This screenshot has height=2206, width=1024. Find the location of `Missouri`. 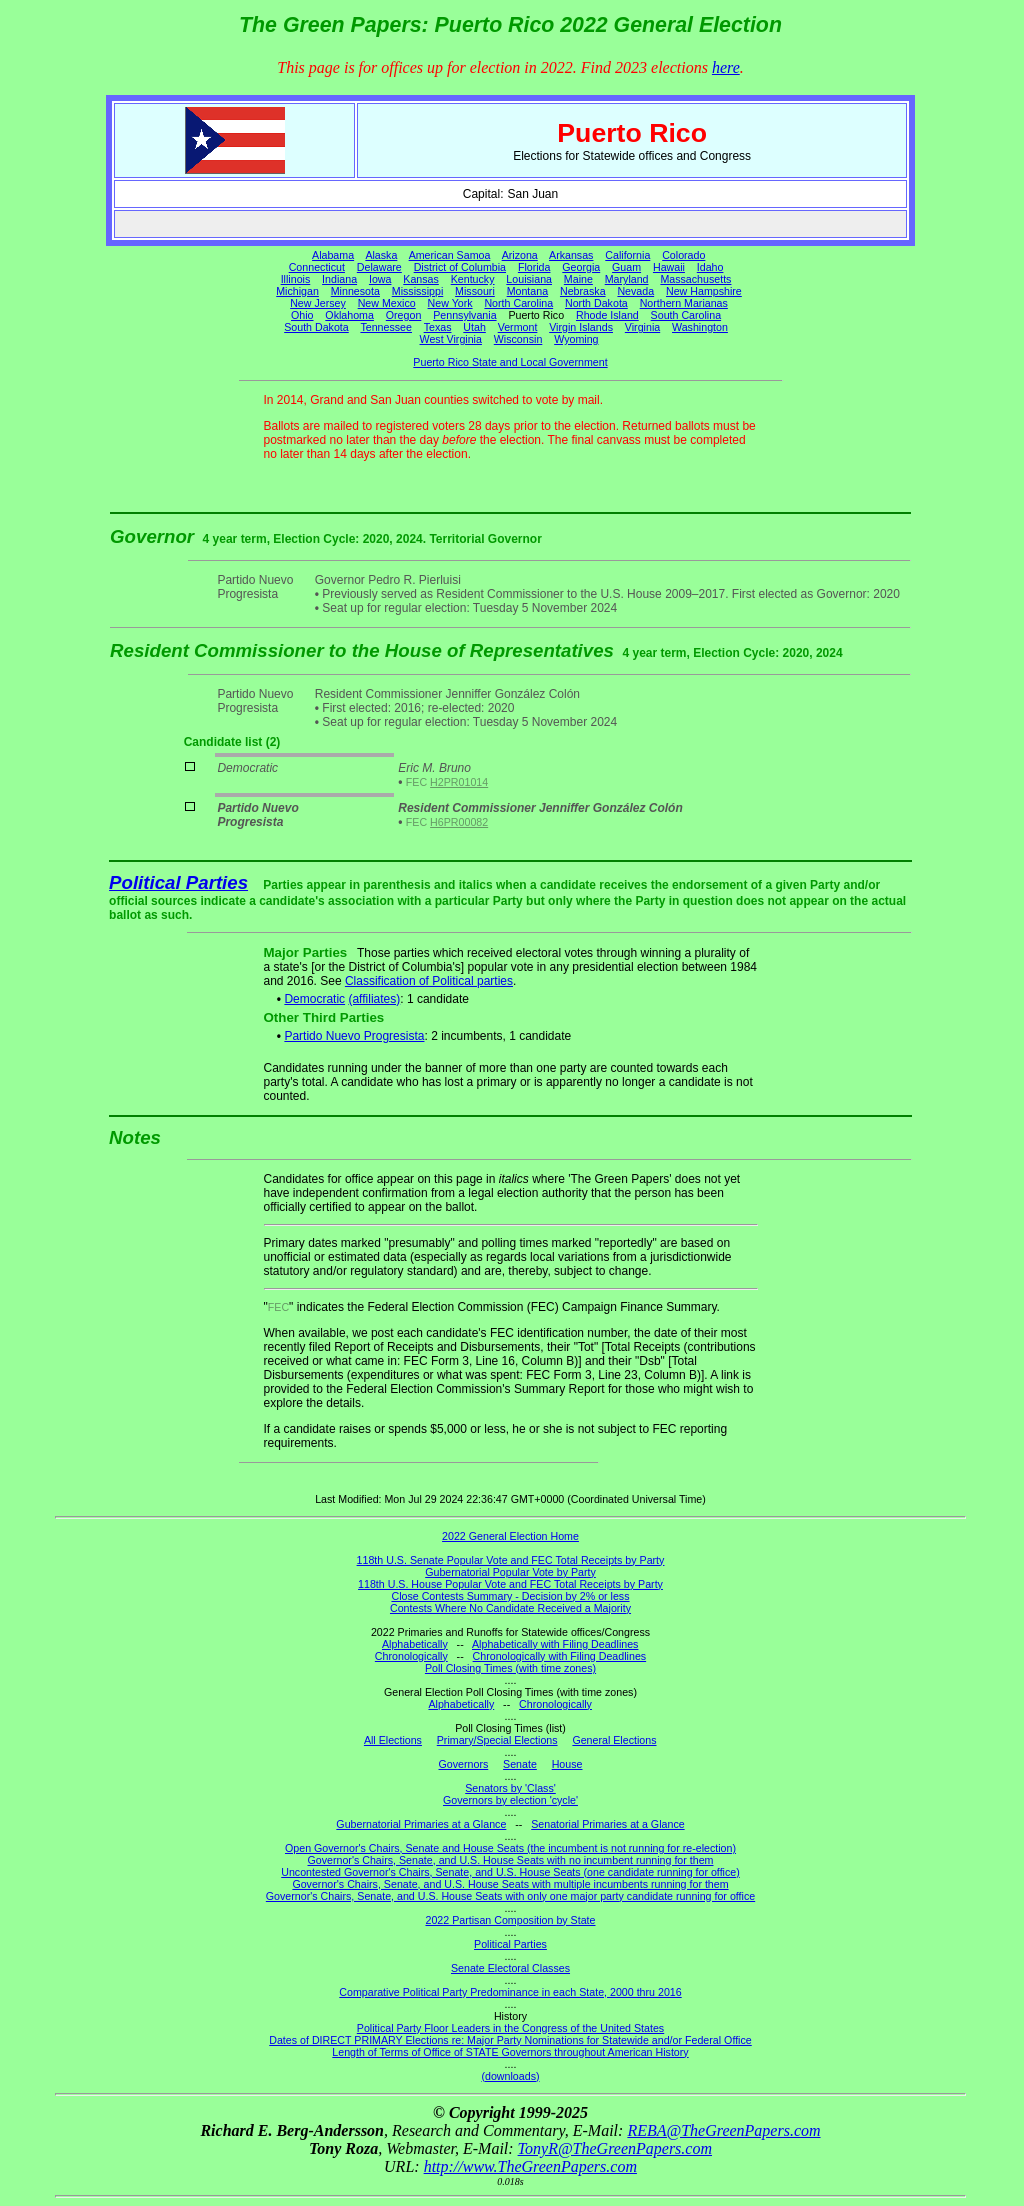

Missouri is located at coordinates (475, 291).